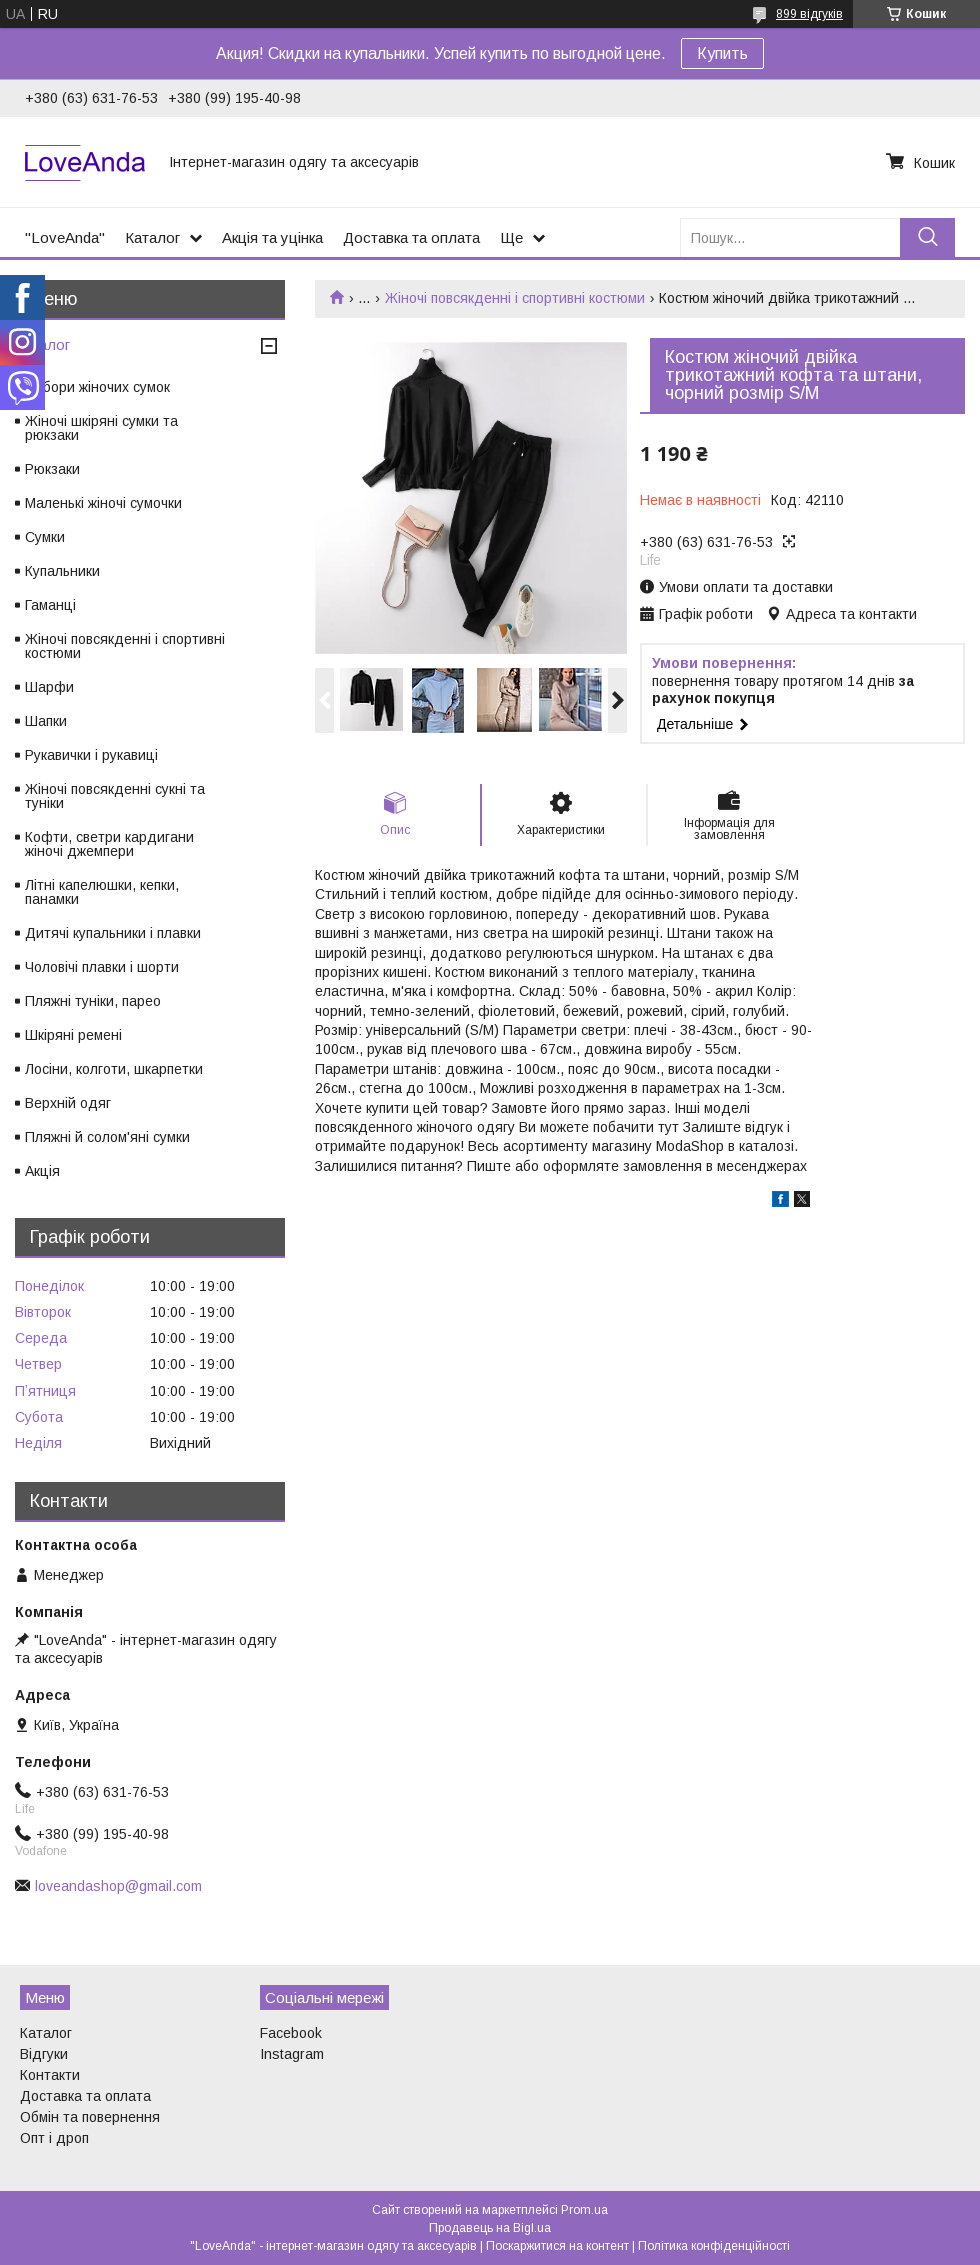 This screenshot has height=2265, width=980. I want to click on Верхній одяг, so click(68, 1103).